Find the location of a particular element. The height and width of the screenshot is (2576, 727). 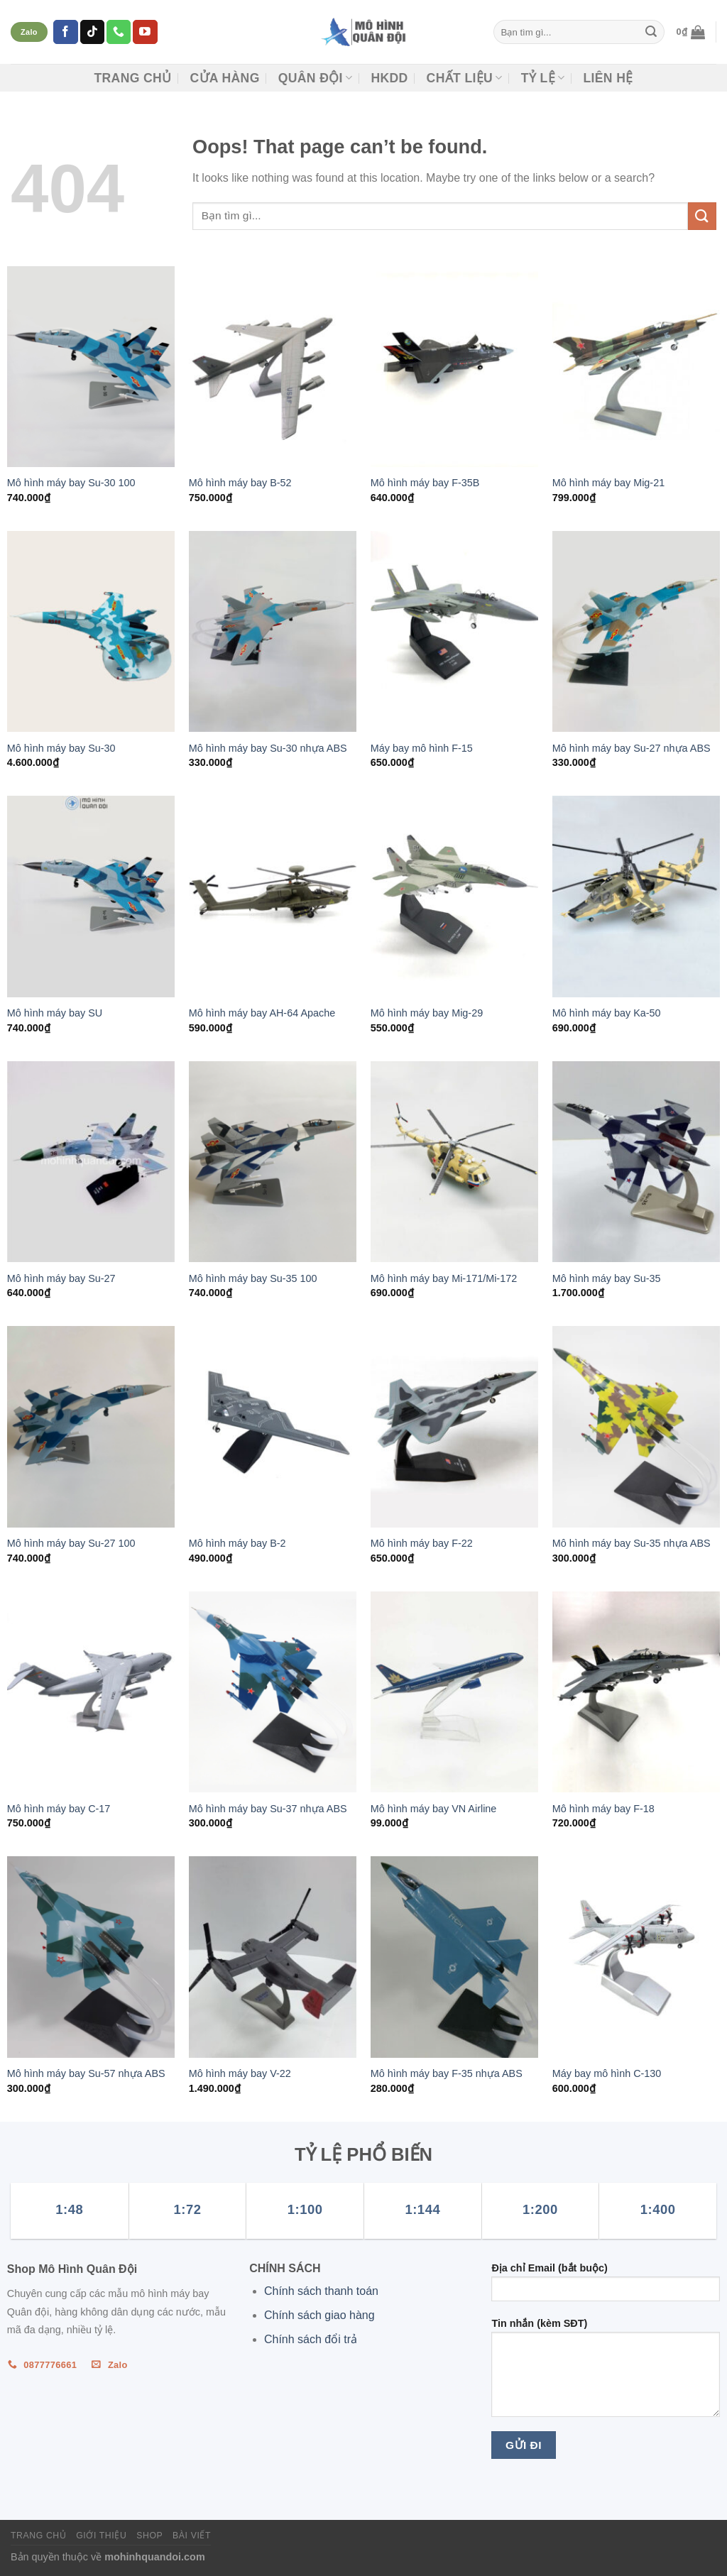

[Mô hình máy bay VN Airline] is located at coordinates (454, 1691).